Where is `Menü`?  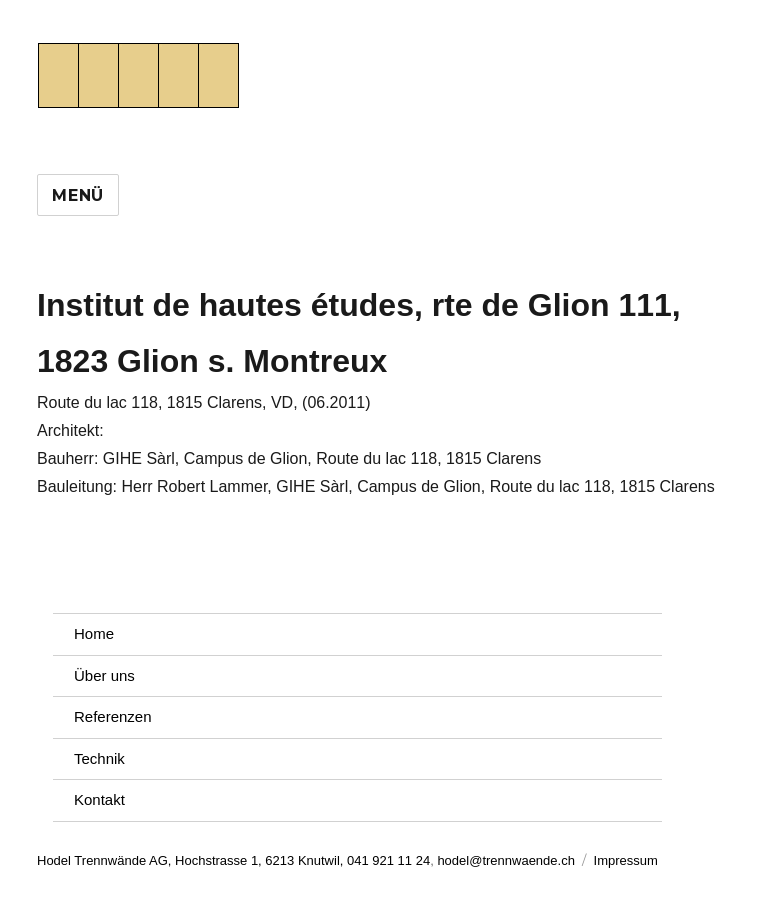 Menü is located at coordinates (78, 195).